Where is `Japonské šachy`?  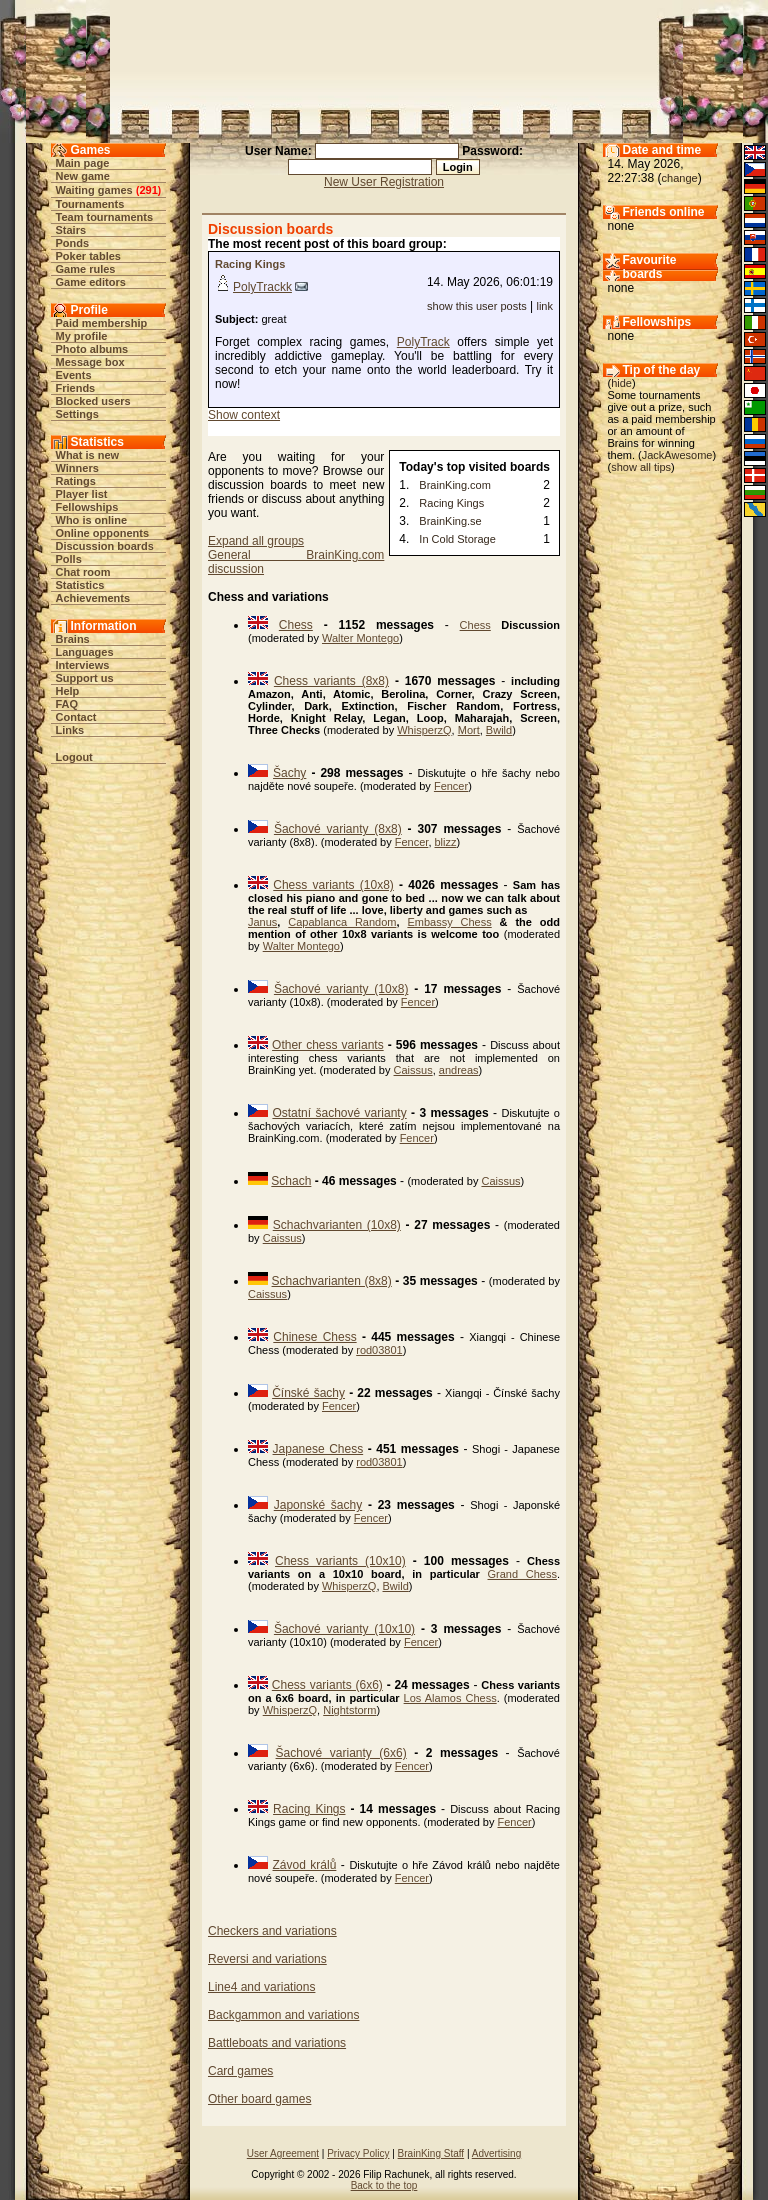 Japonské šachy is located at coordinates (318, 1505).